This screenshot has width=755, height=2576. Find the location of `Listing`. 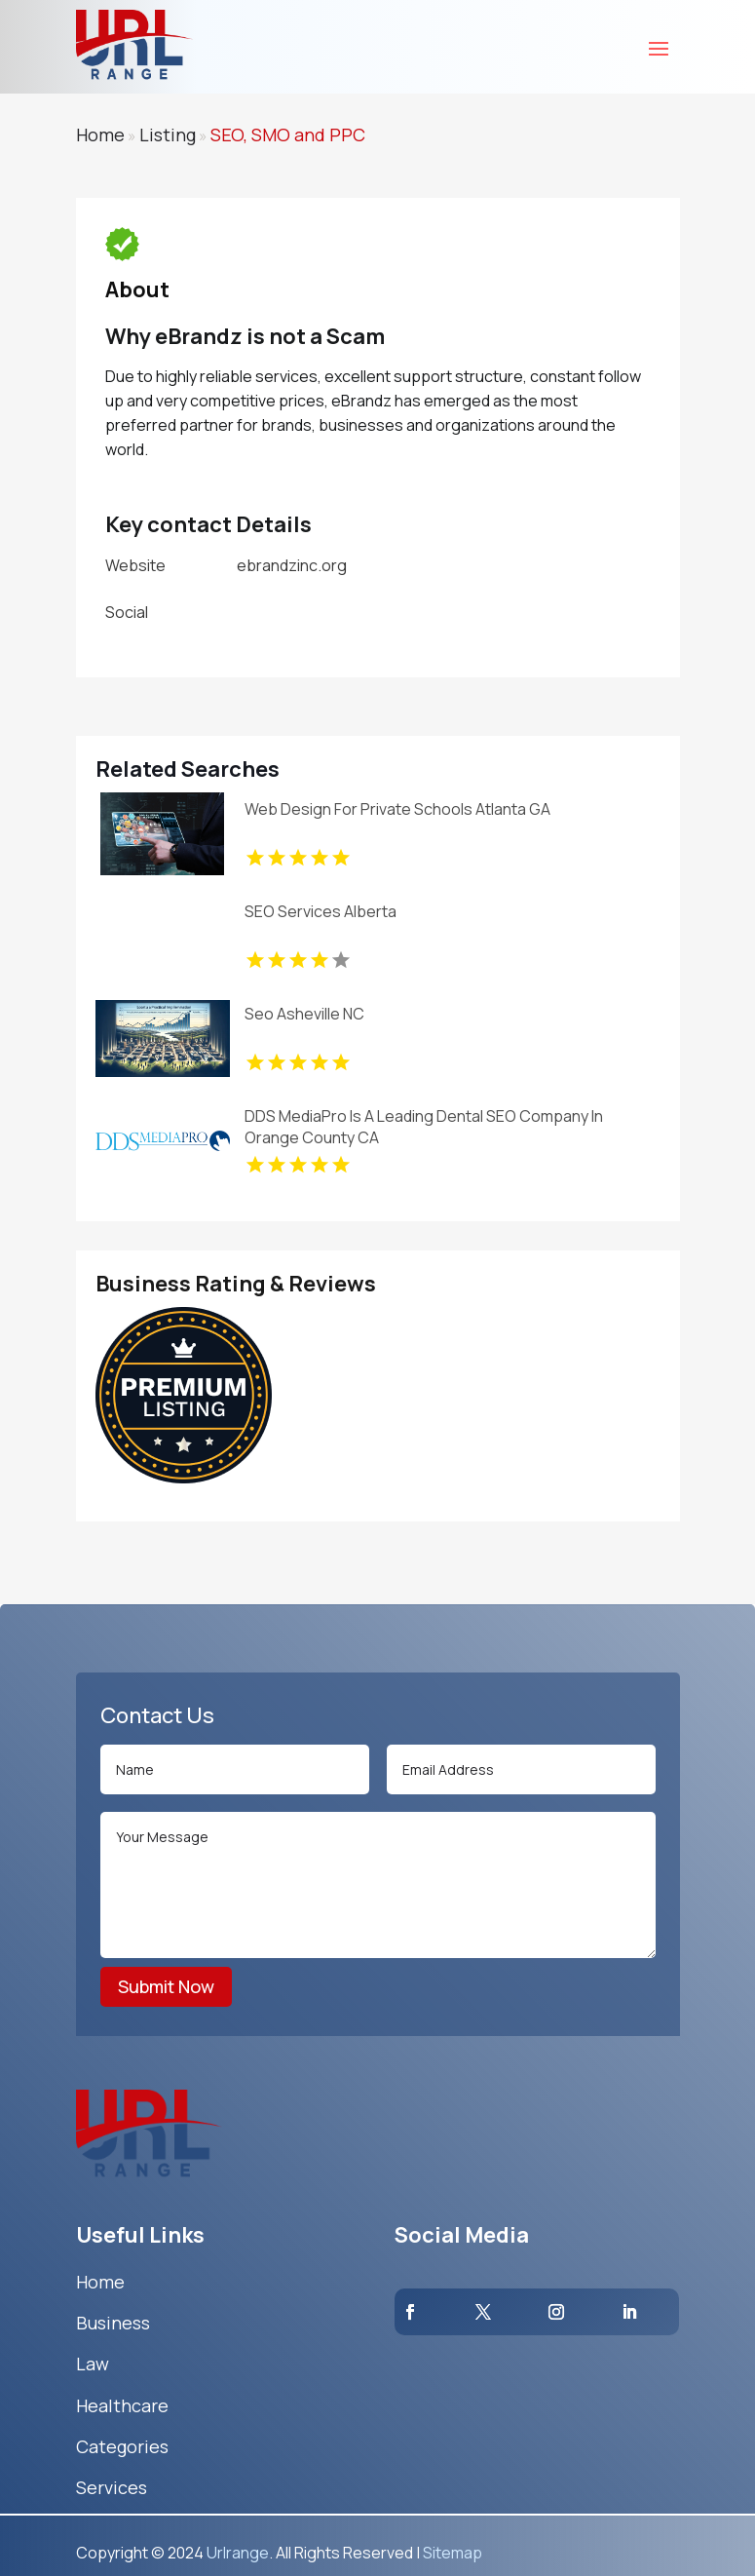

Listing is located at coordinates (167, 134).